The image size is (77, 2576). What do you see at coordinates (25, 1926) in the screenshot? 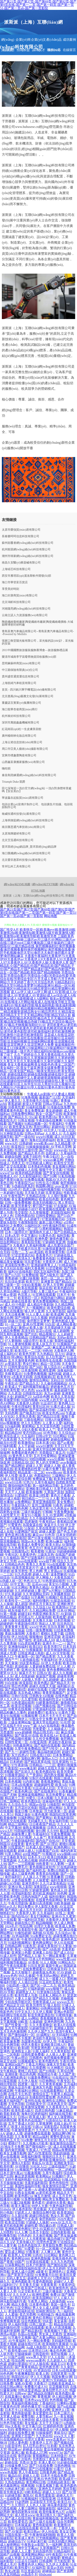
I see `性综合网` at bounding box center [25, 1926].